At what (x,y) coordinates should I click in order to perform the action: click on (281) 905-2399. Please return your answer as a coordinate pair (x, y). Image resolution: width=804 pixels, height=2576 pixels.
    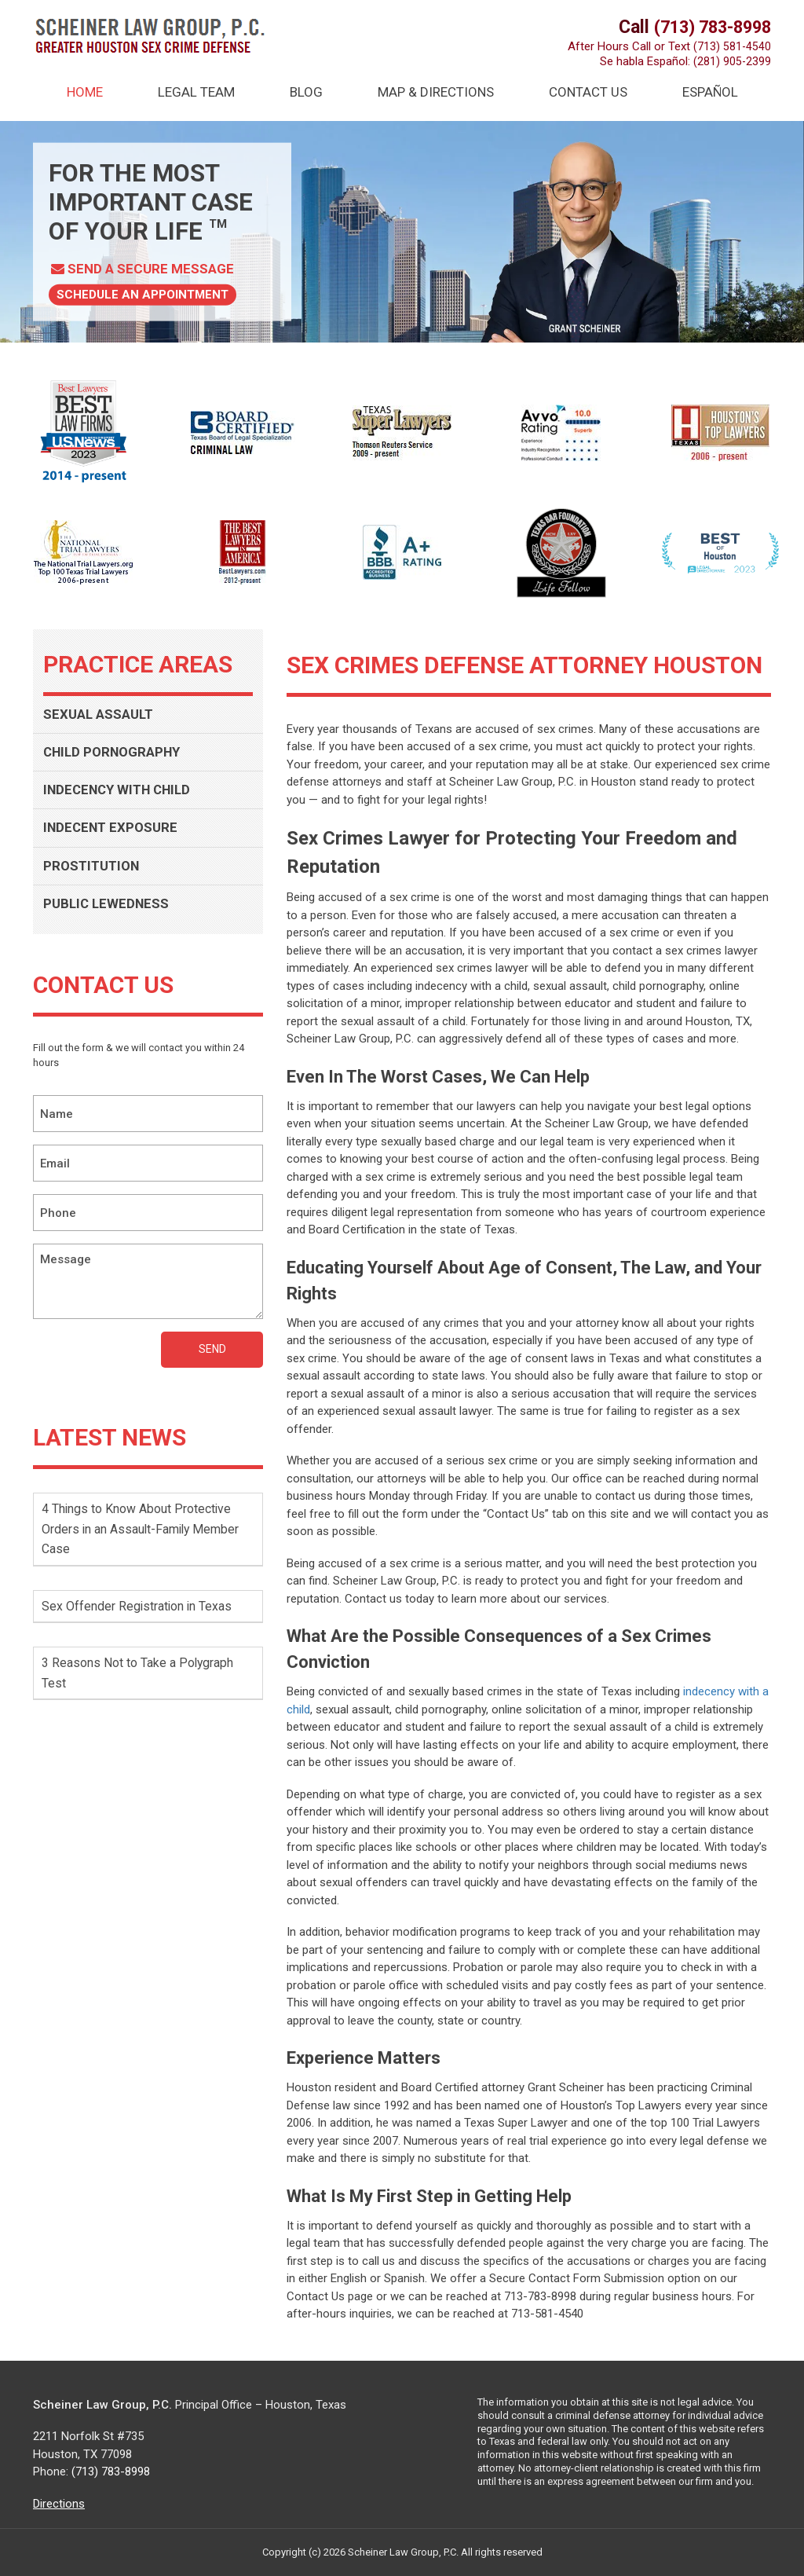
    Looking at the image, I should click on (732, 61).